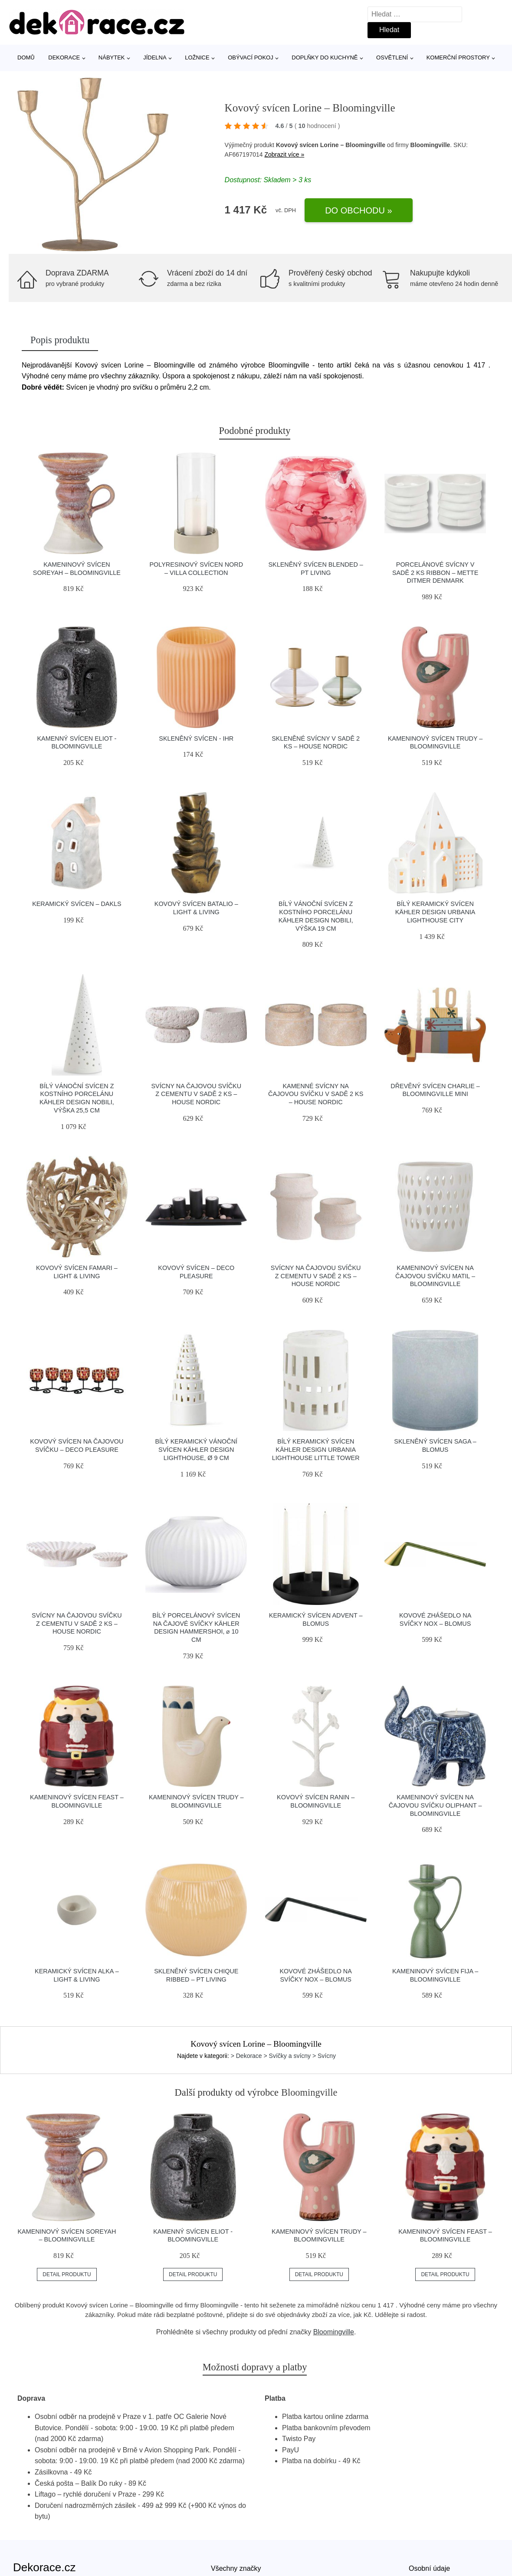  I want to click on Jídelna, so click(154, 57).